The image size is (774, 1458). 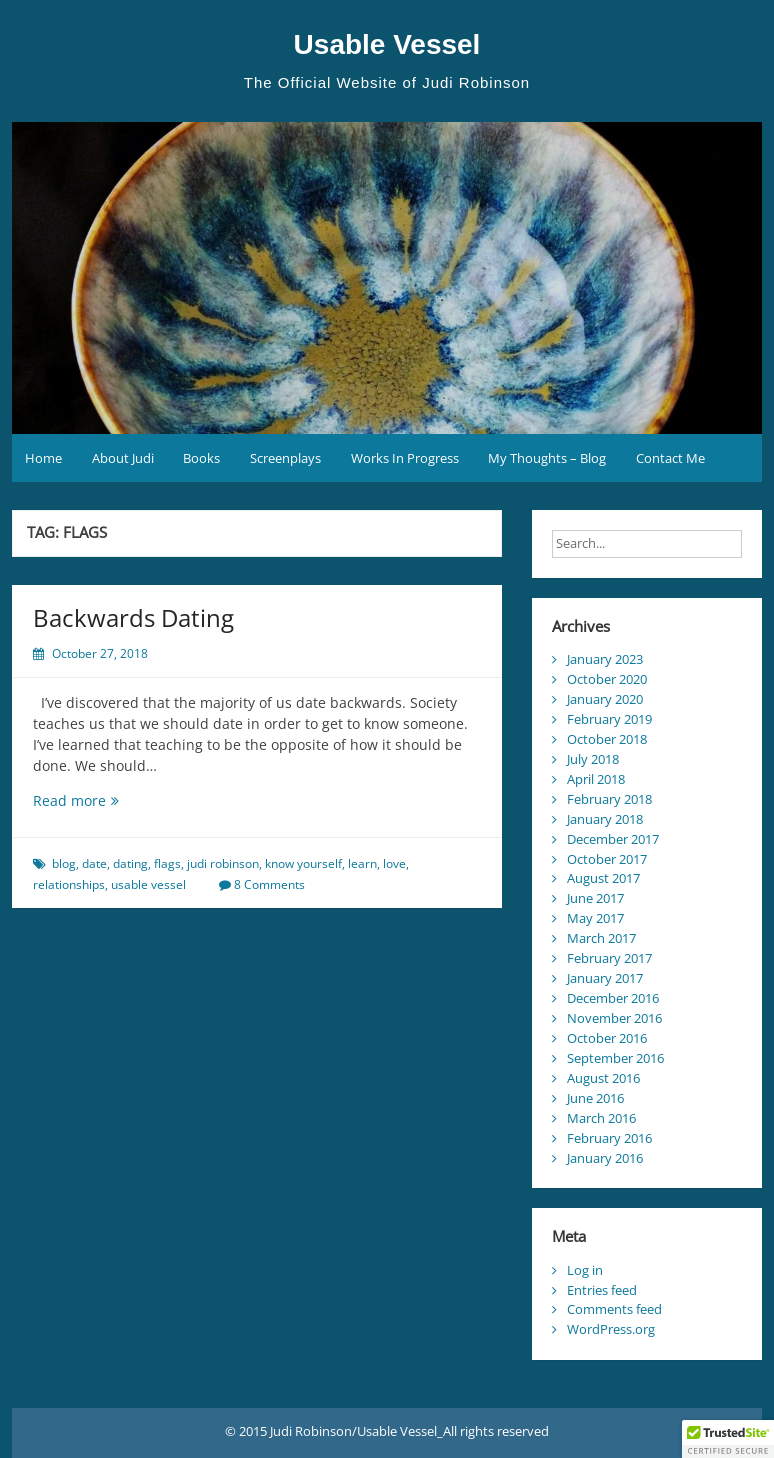 What do you see at coordinates (603, 1078) in the screenshot?
I see `August 2016` at bounding box center [603, 1078].